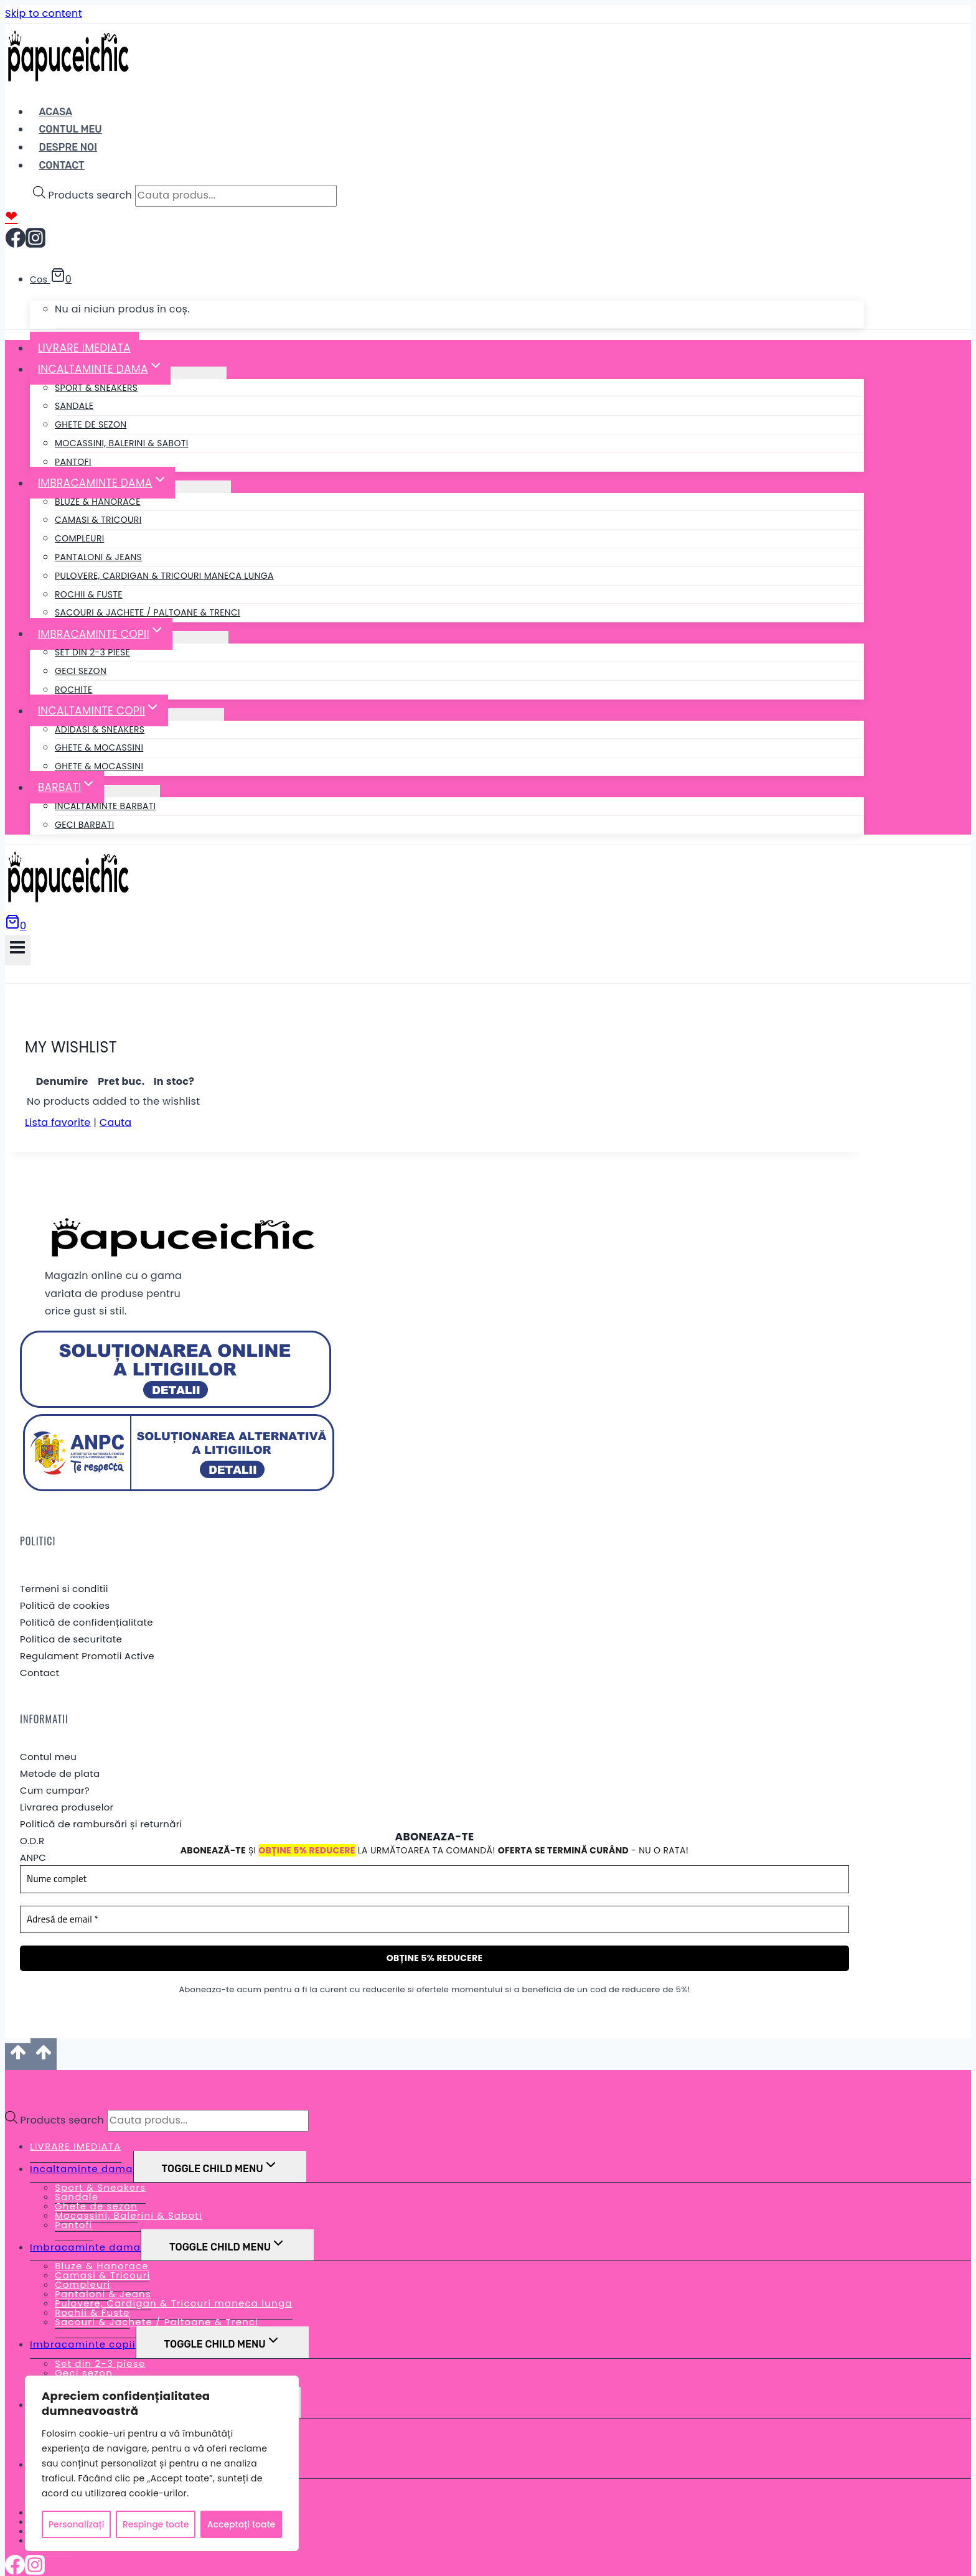 This screenshot has height=2576, width=976. Describe the element at coordinates (92, 652) in the screenshot. I see `Set din 2-3 piese` at that location.